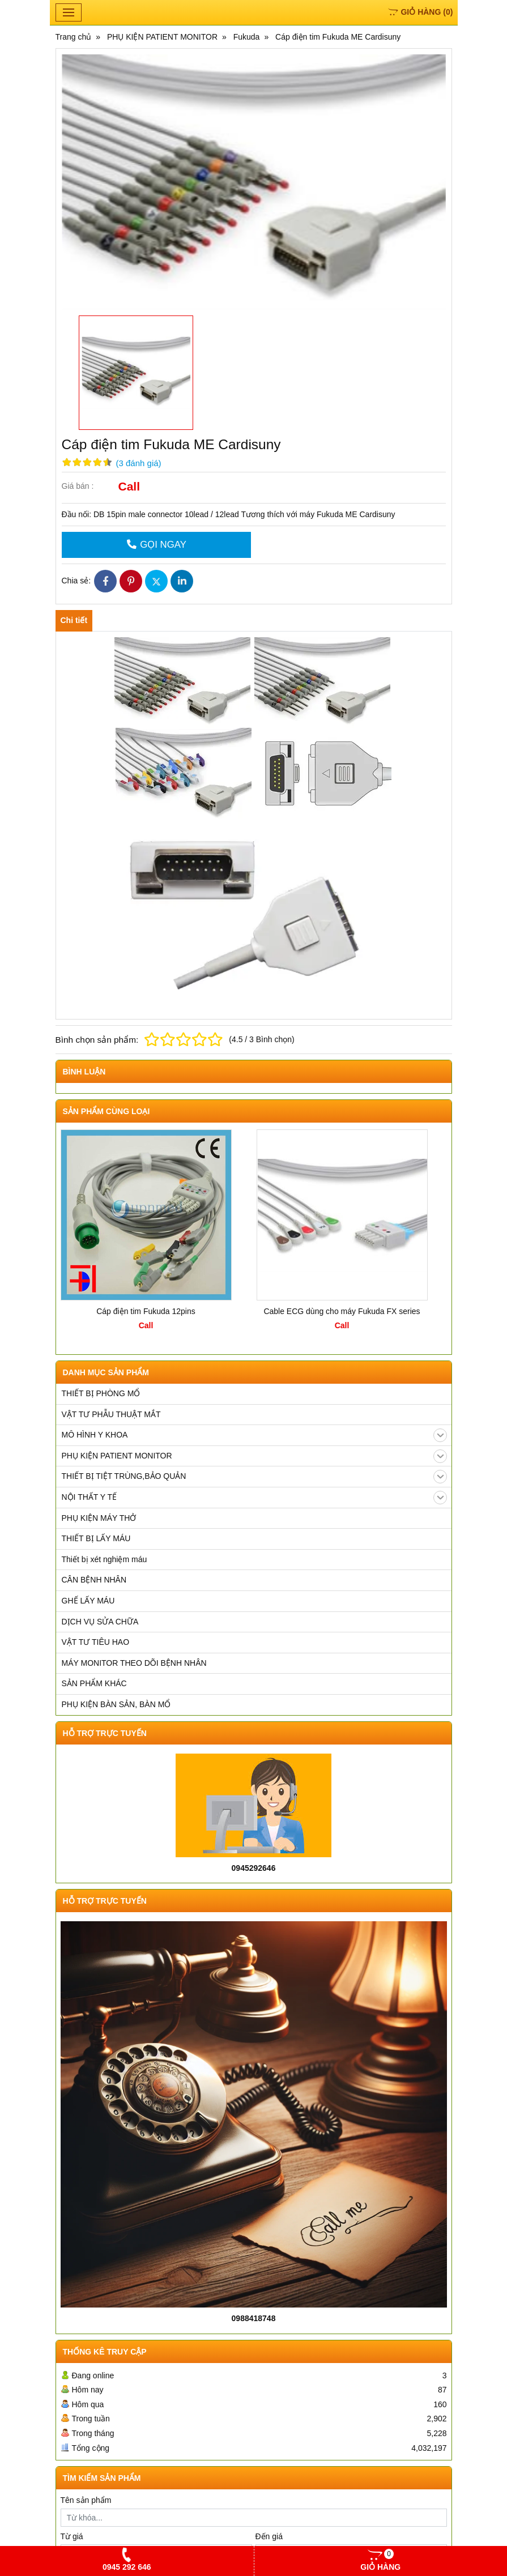 This screenshot has height=2576, width=507. Describe the element at coordinates (116, 1704) in the screenshot. I see `PHỤ KIỆN BÀN SẢN, BÀN MỔ` at that location.